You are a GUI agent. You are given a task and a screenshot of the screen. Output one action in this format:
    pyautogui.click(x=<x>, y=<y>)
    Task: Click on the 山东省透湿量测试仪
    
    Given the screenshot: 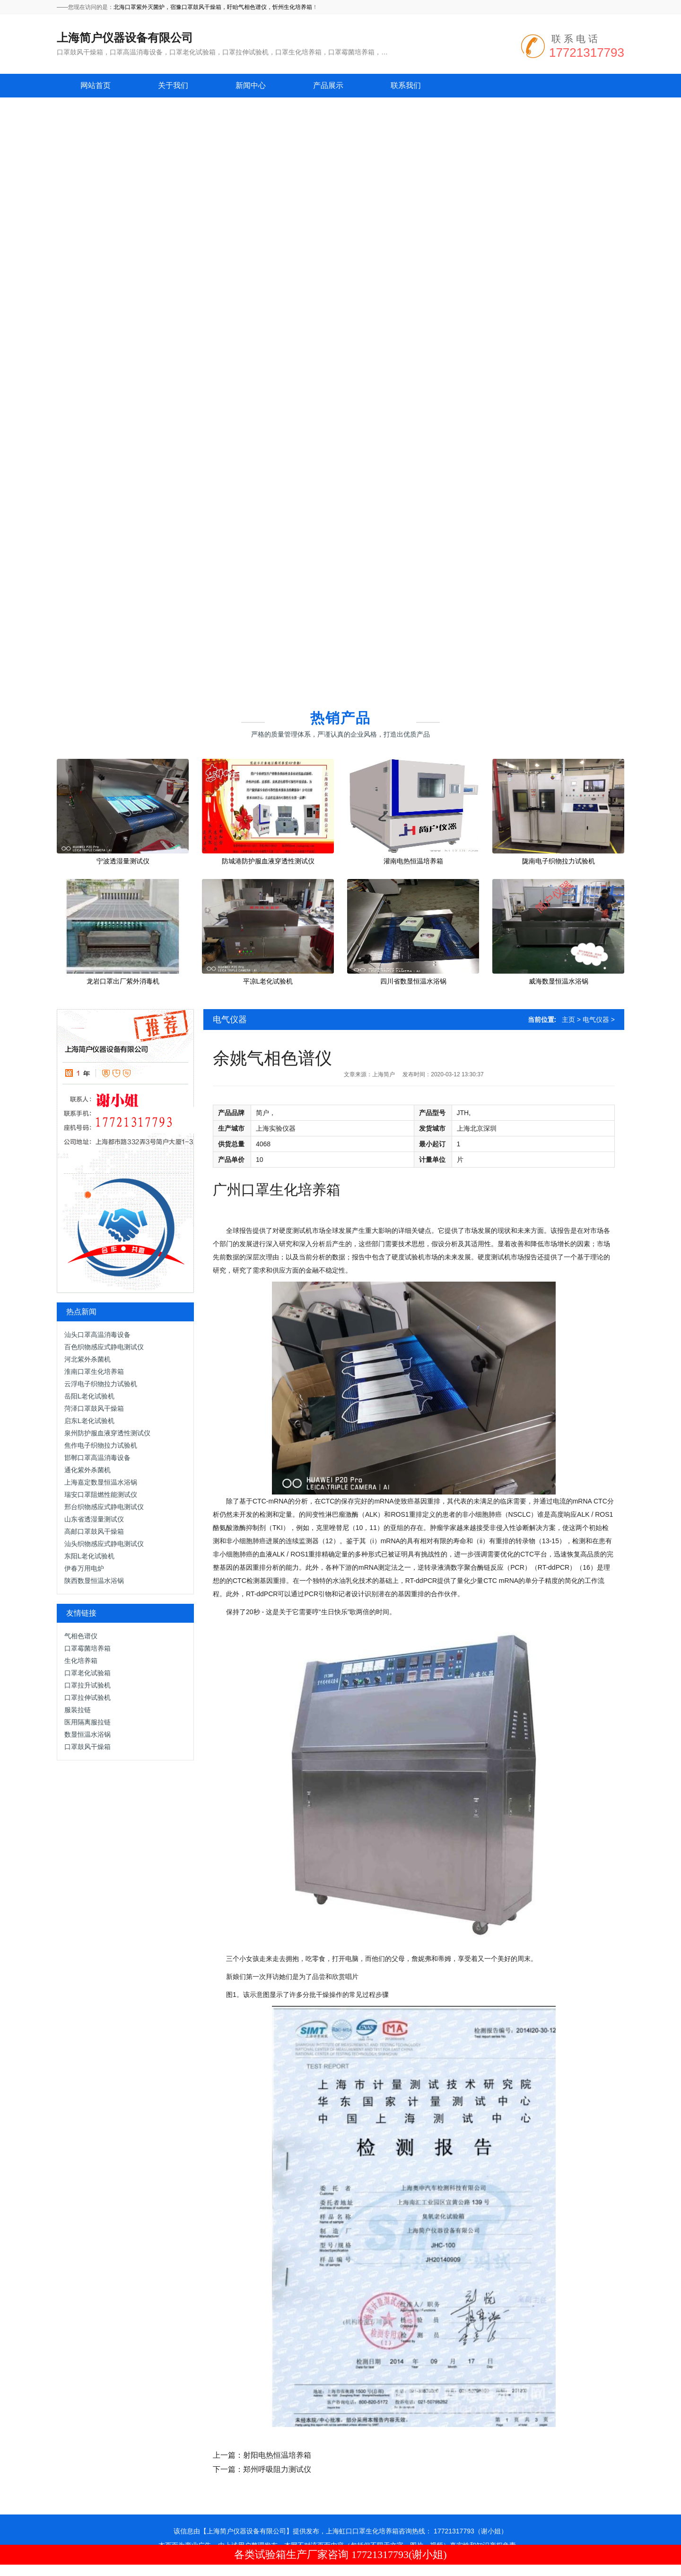 What is the action you would take?
    pyautogui.click(x=94, y=1519)
    